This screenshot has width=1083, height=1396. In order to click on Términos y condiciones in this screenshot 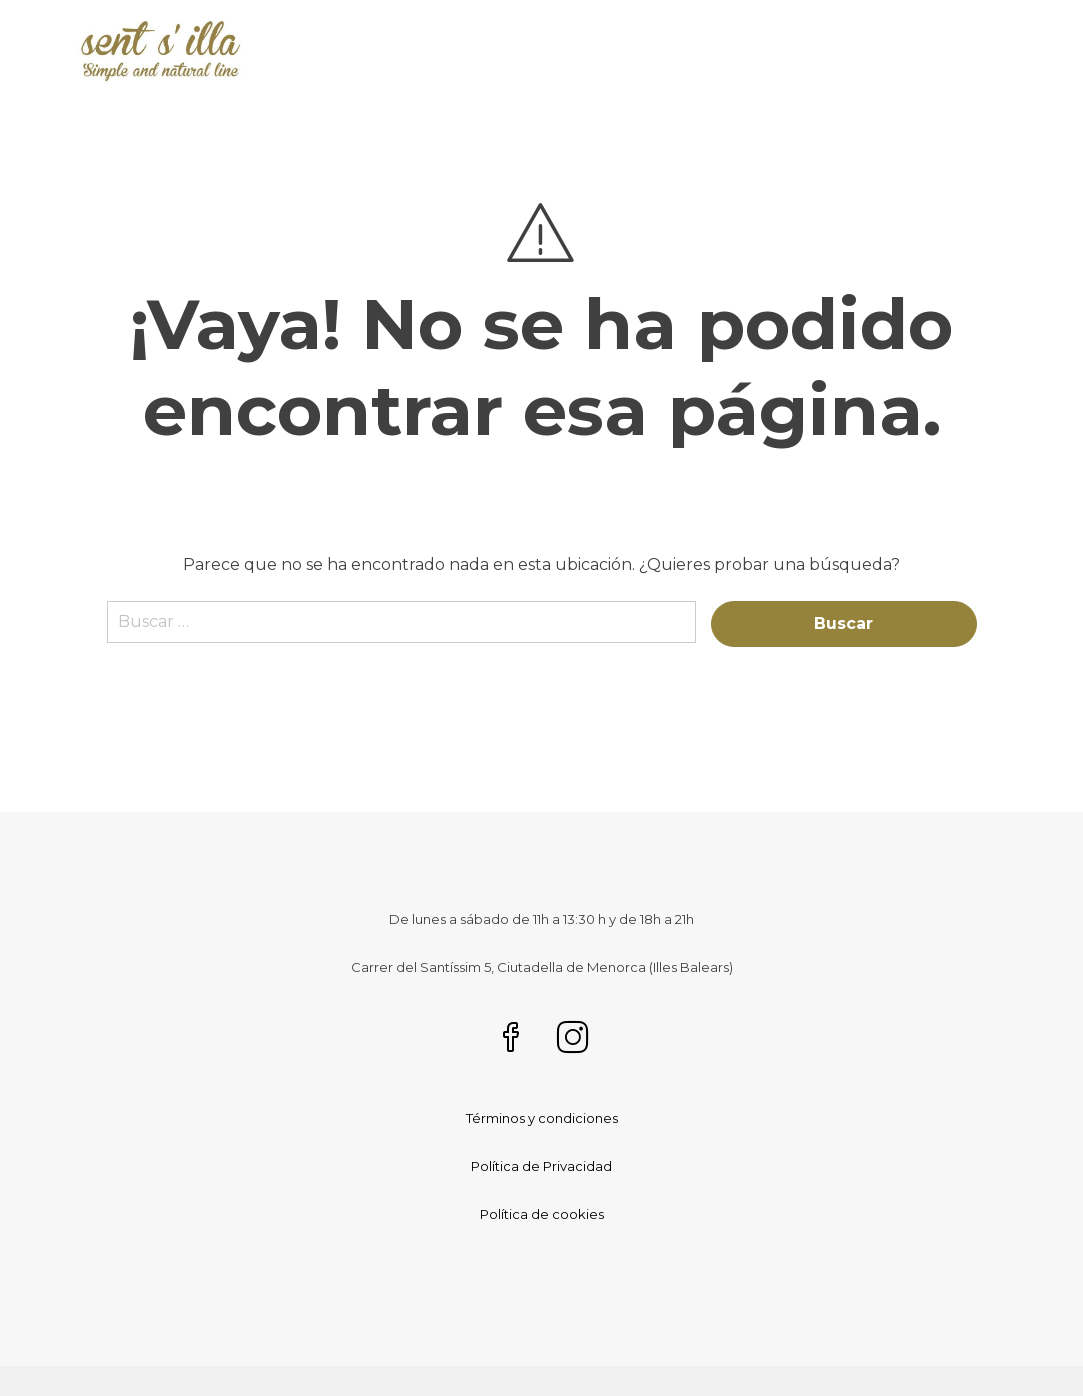, I will do `click(542, 1118)`.